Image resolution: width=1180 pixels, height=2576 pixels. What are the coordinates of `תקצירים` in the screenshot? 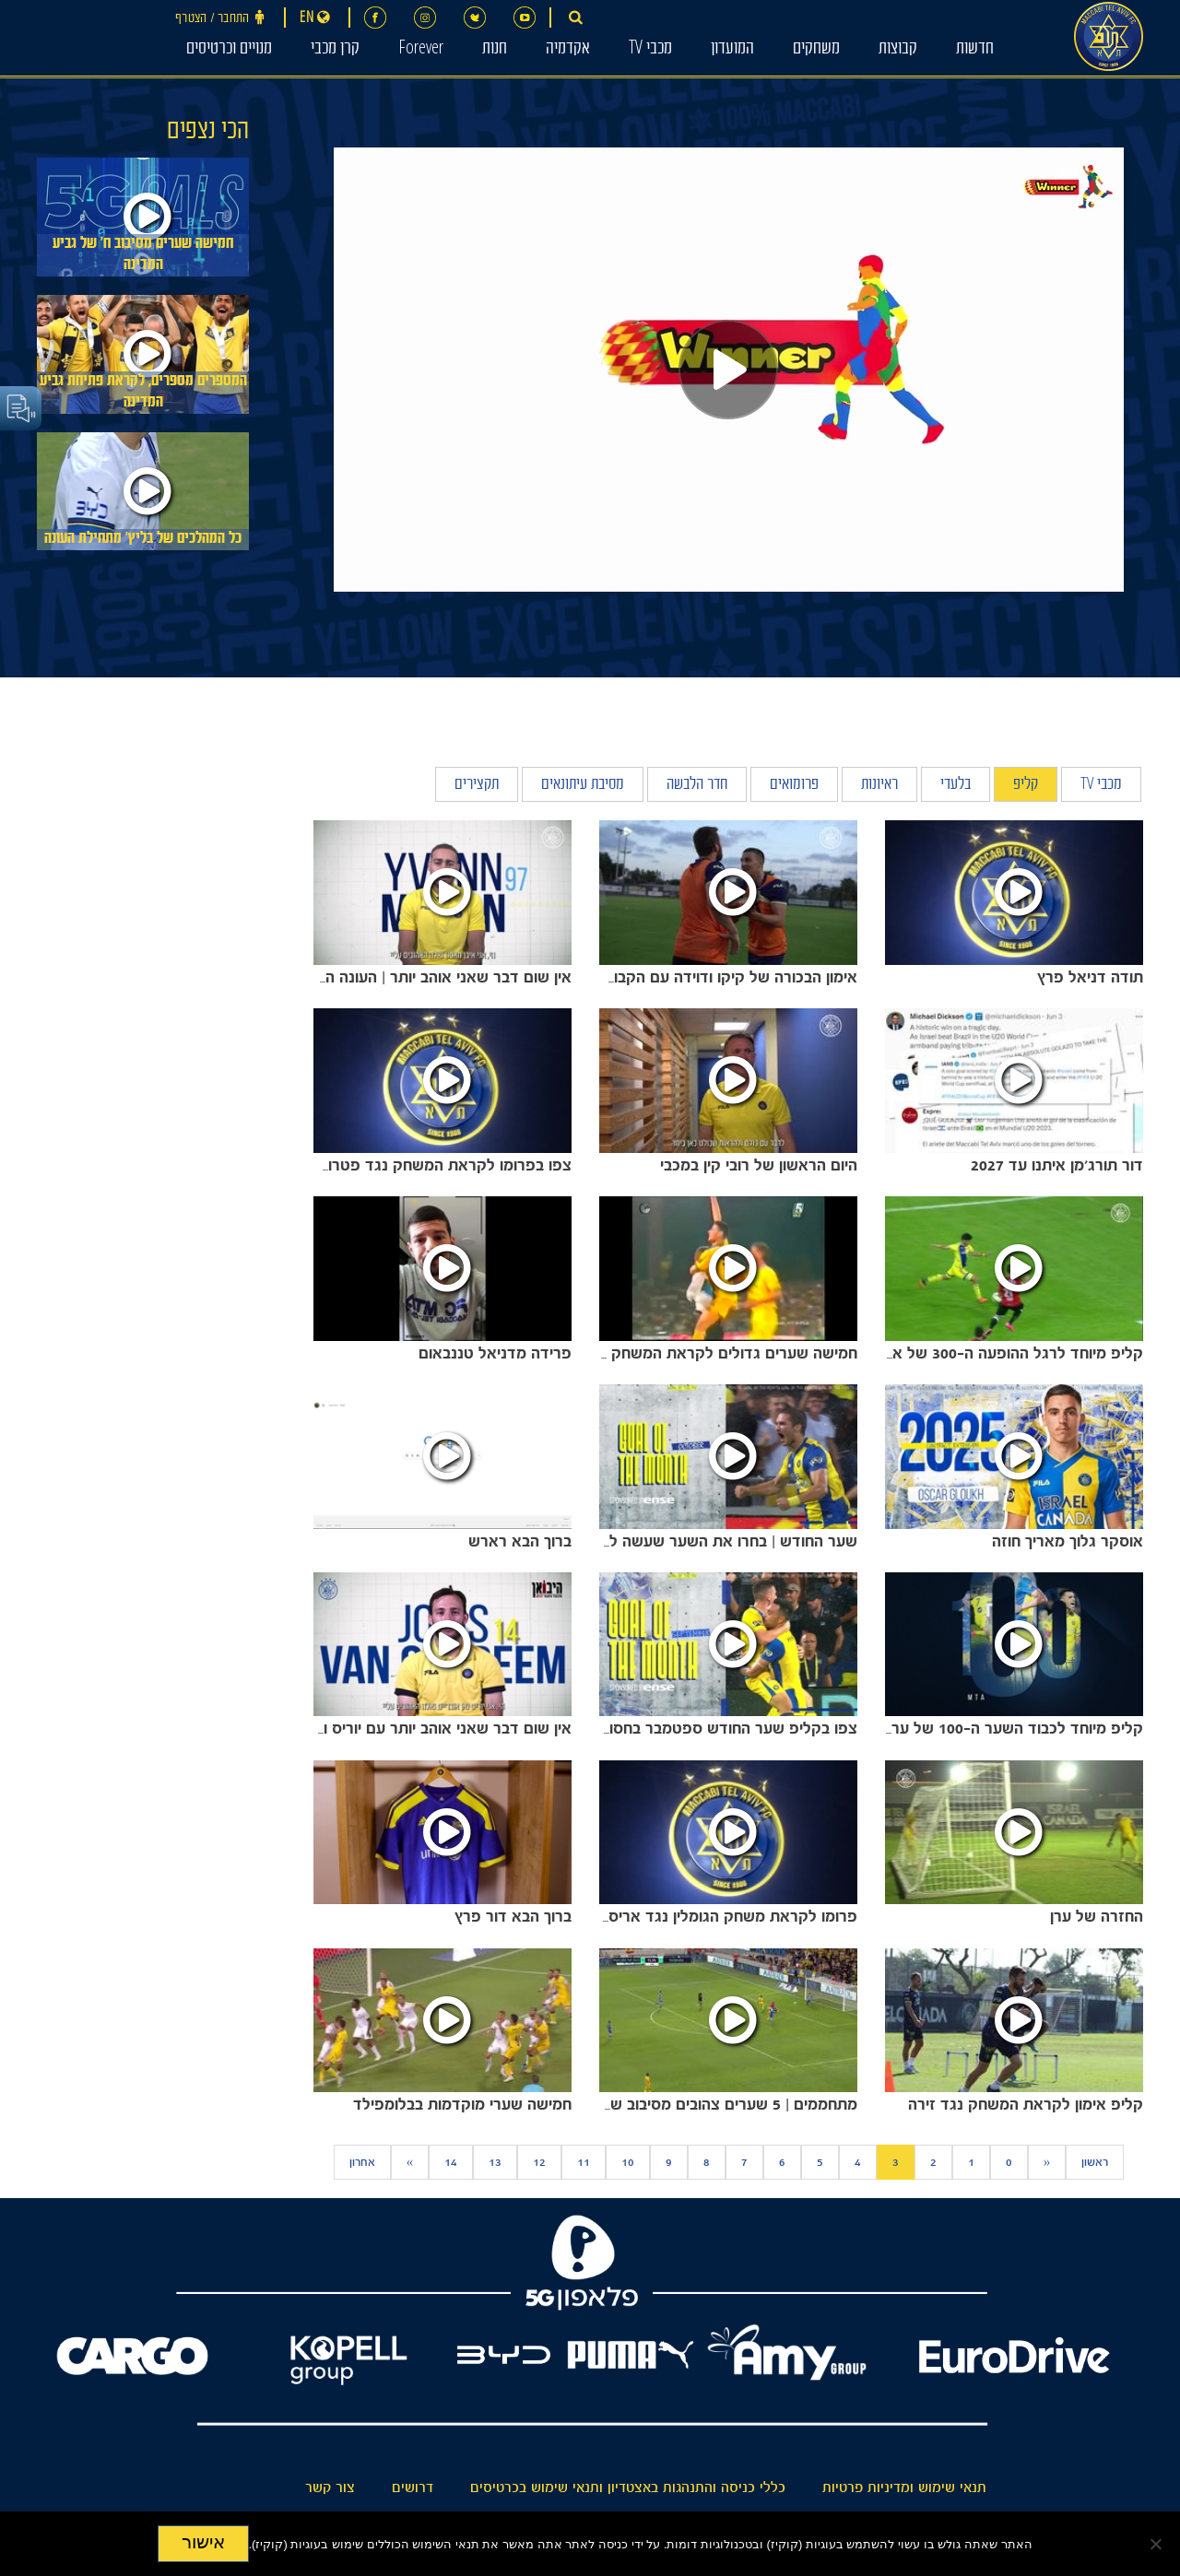 It's located at (476, 785).